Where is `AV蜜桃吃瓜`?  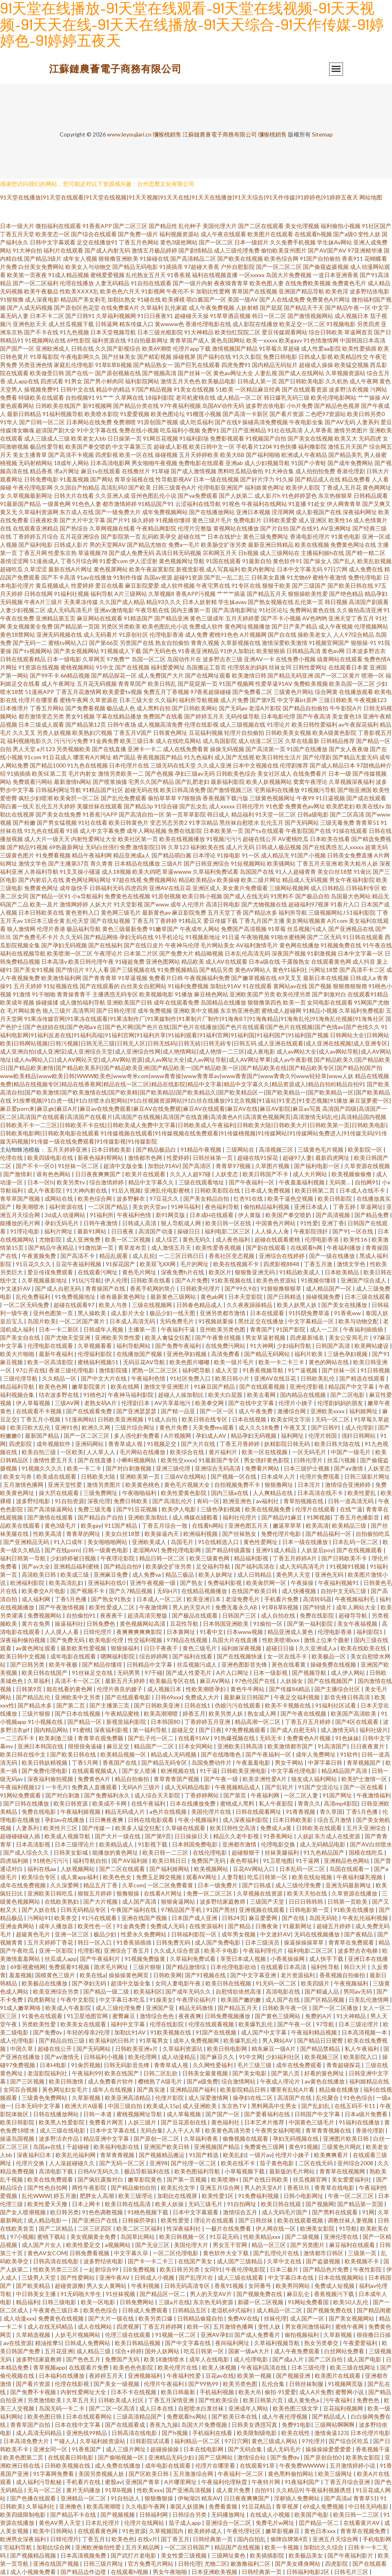
AV蜜桃吃瓜 is located at coordinates (293, 838).